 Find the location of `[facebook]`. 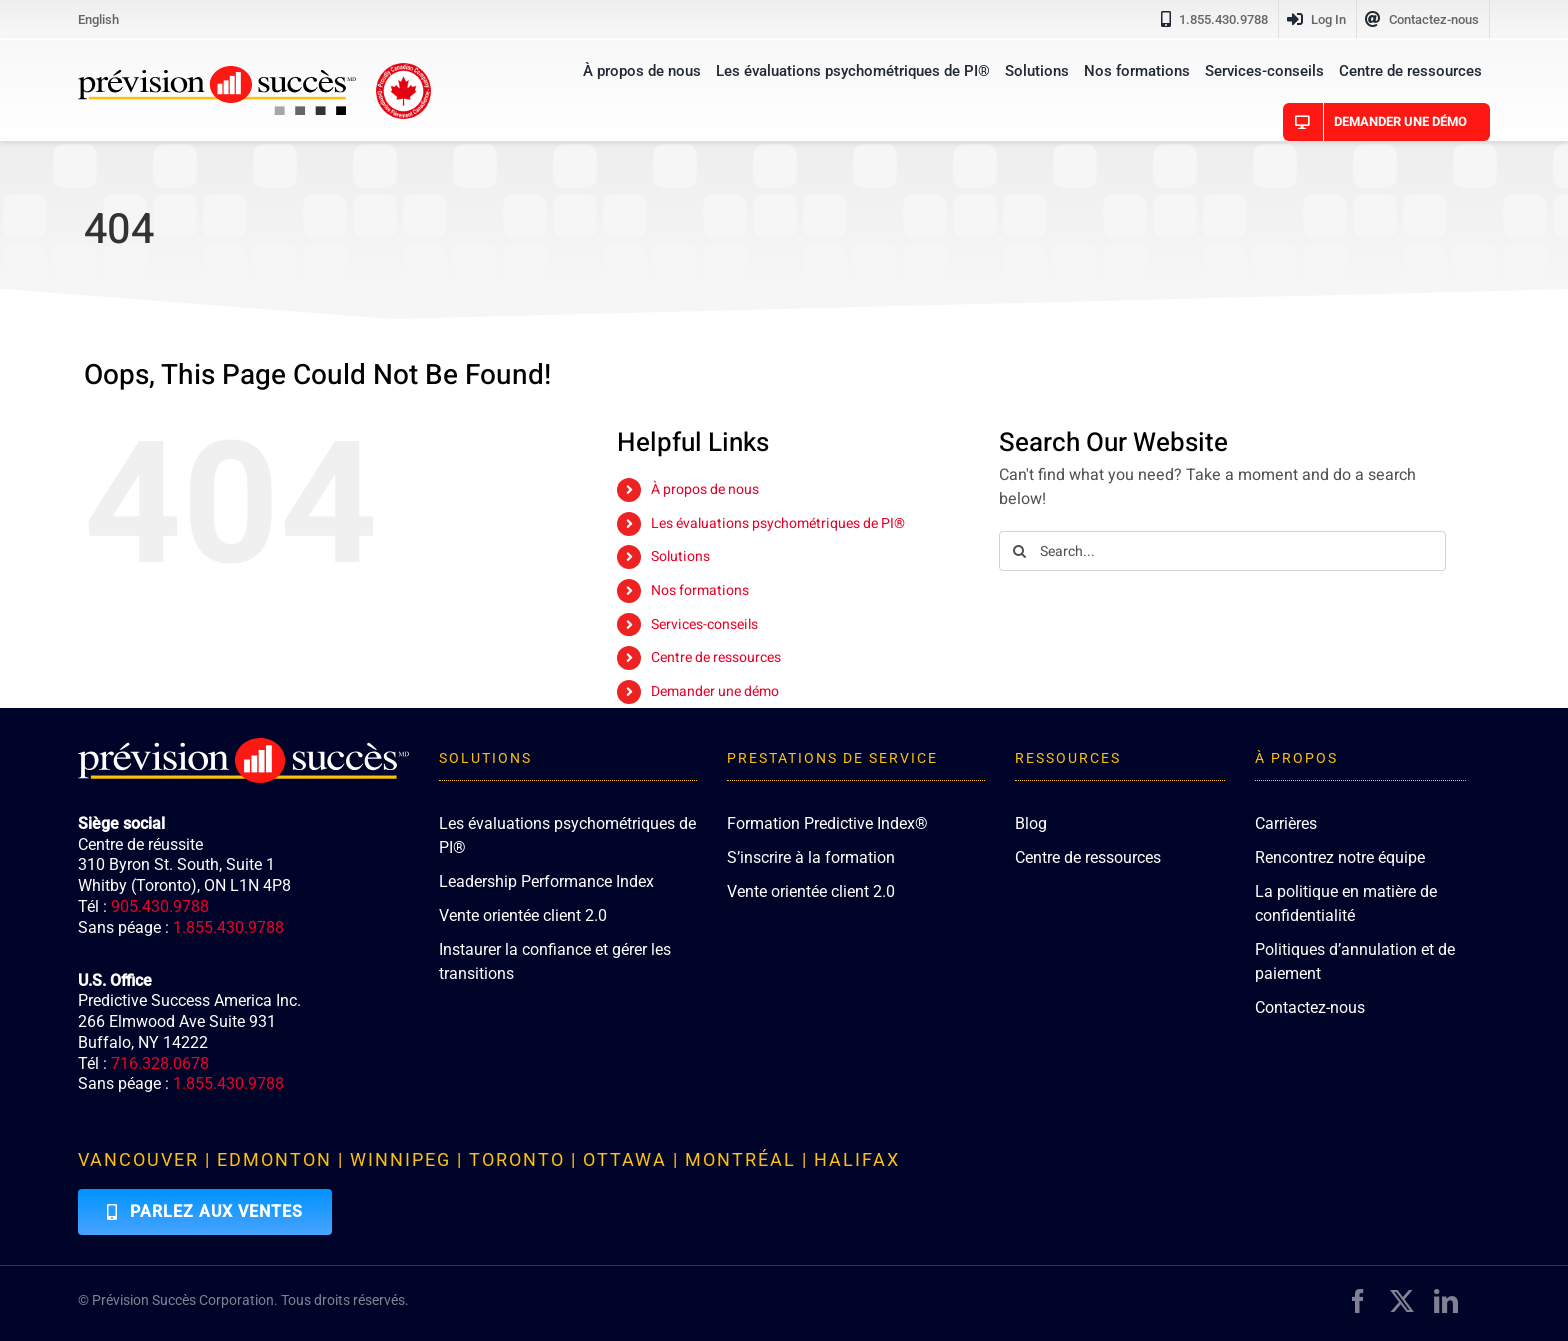

[facebook] is located at coordinates (1358, 1301).